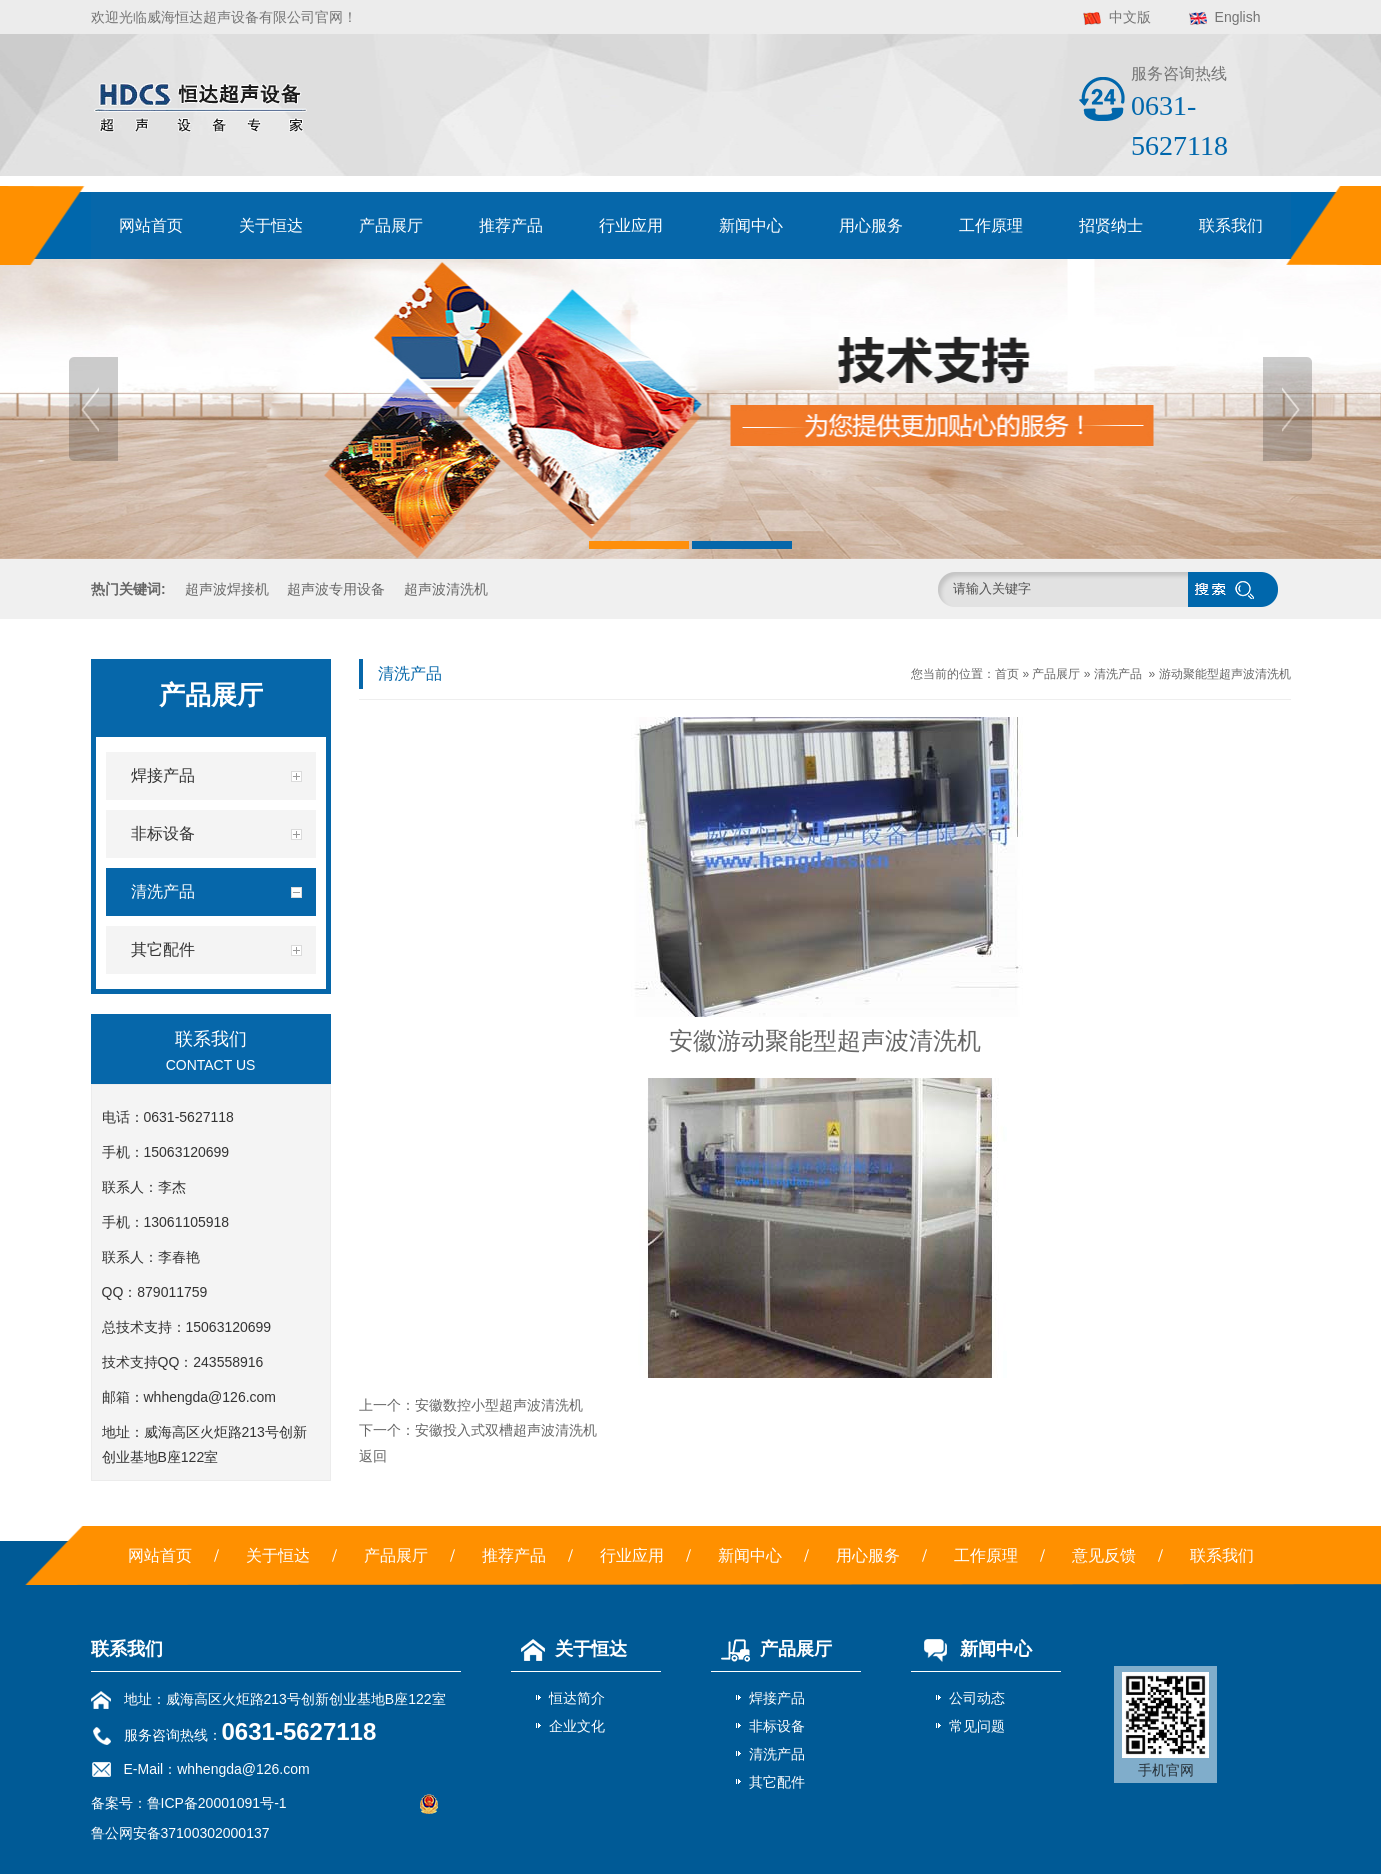 The width and height of the screenshot is (1381, 1874). What do you see at coordinates (1007, 674) in the screenshot?
I see `首页` at bounding box center [1007, 674].